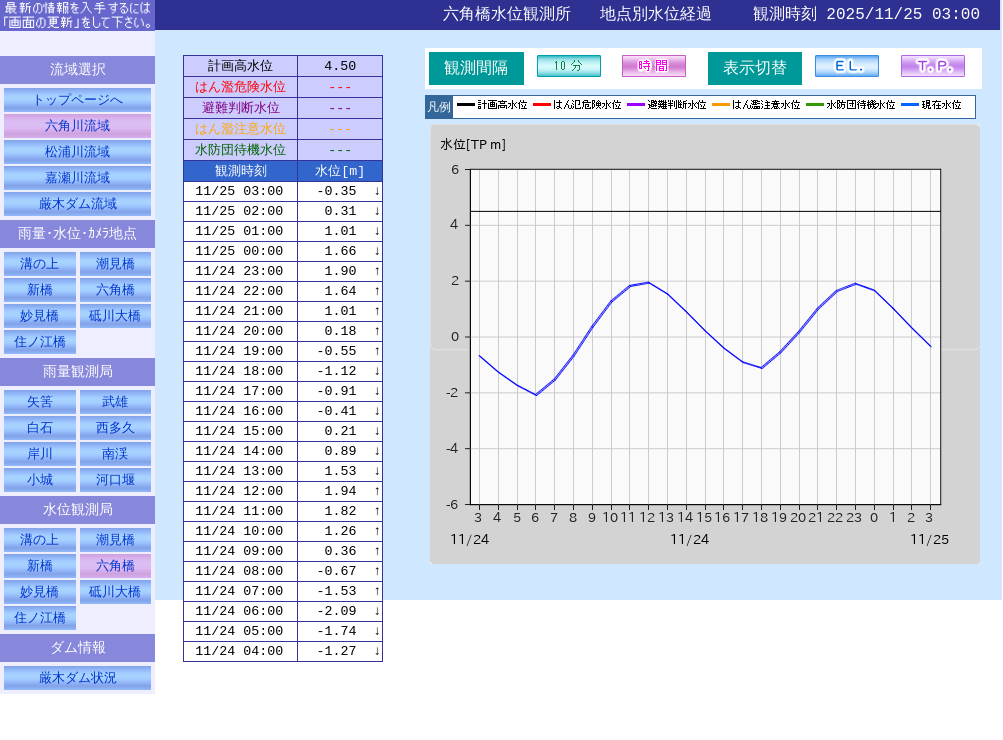 The image size is (1003, 740). I want to click on 小城, so click(40, 498).